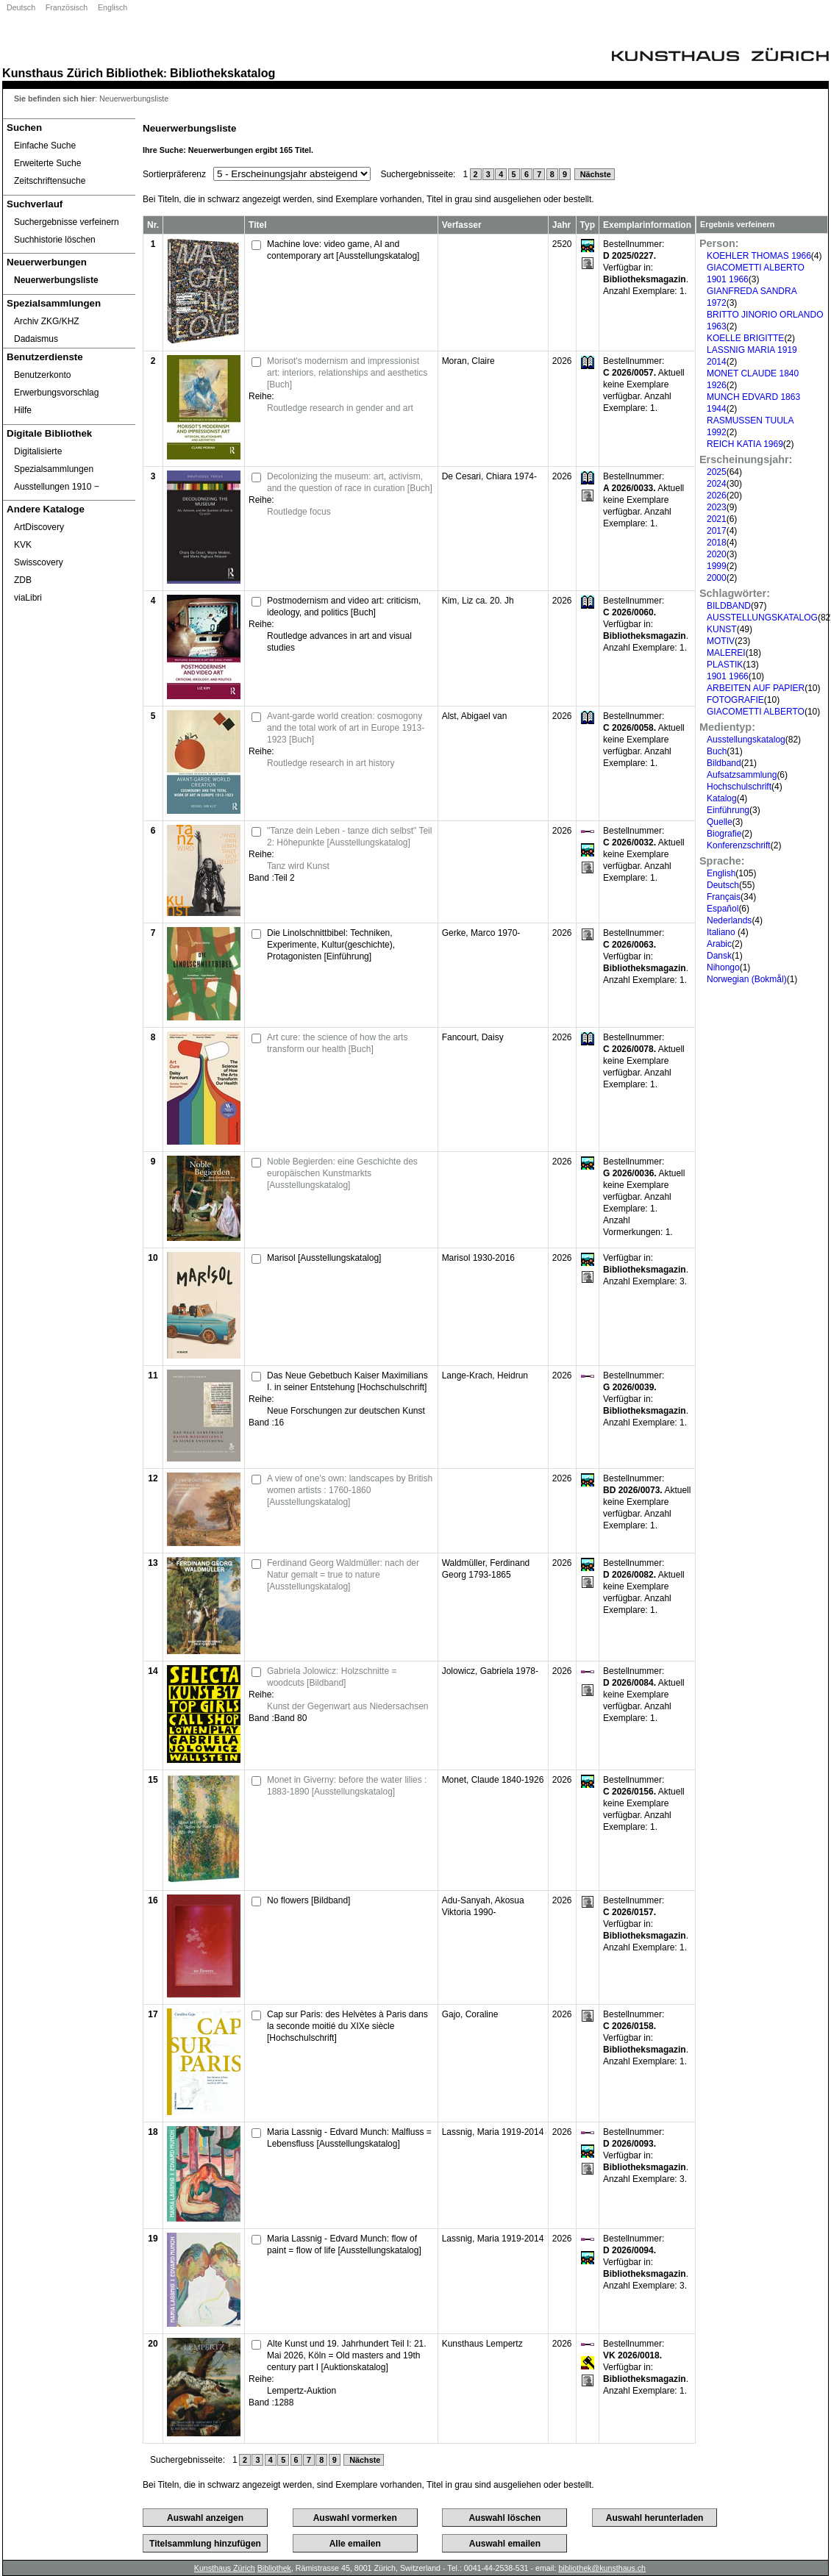  I want to click on Englisch, so click(112, 7).